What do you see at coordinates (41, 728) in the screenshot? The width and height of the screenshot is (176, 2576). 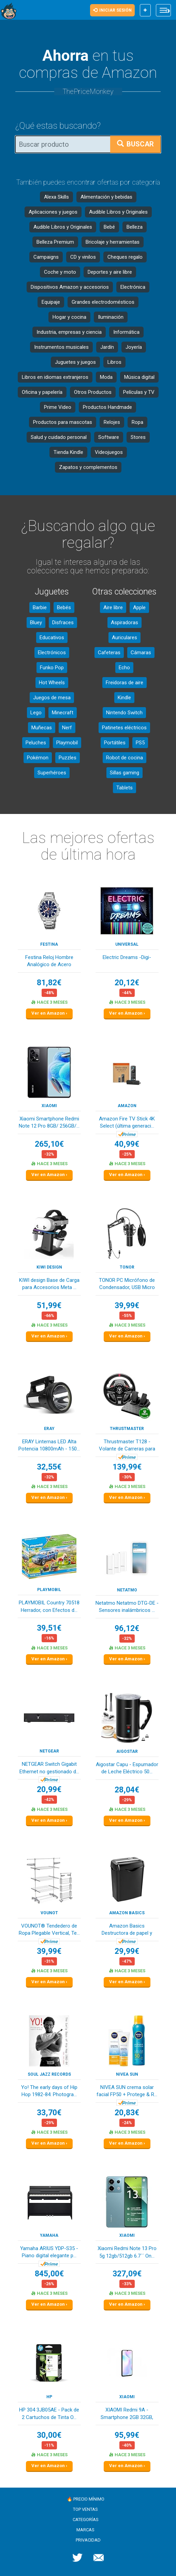 I see `Muñecas` at bounding box center [41, 728].